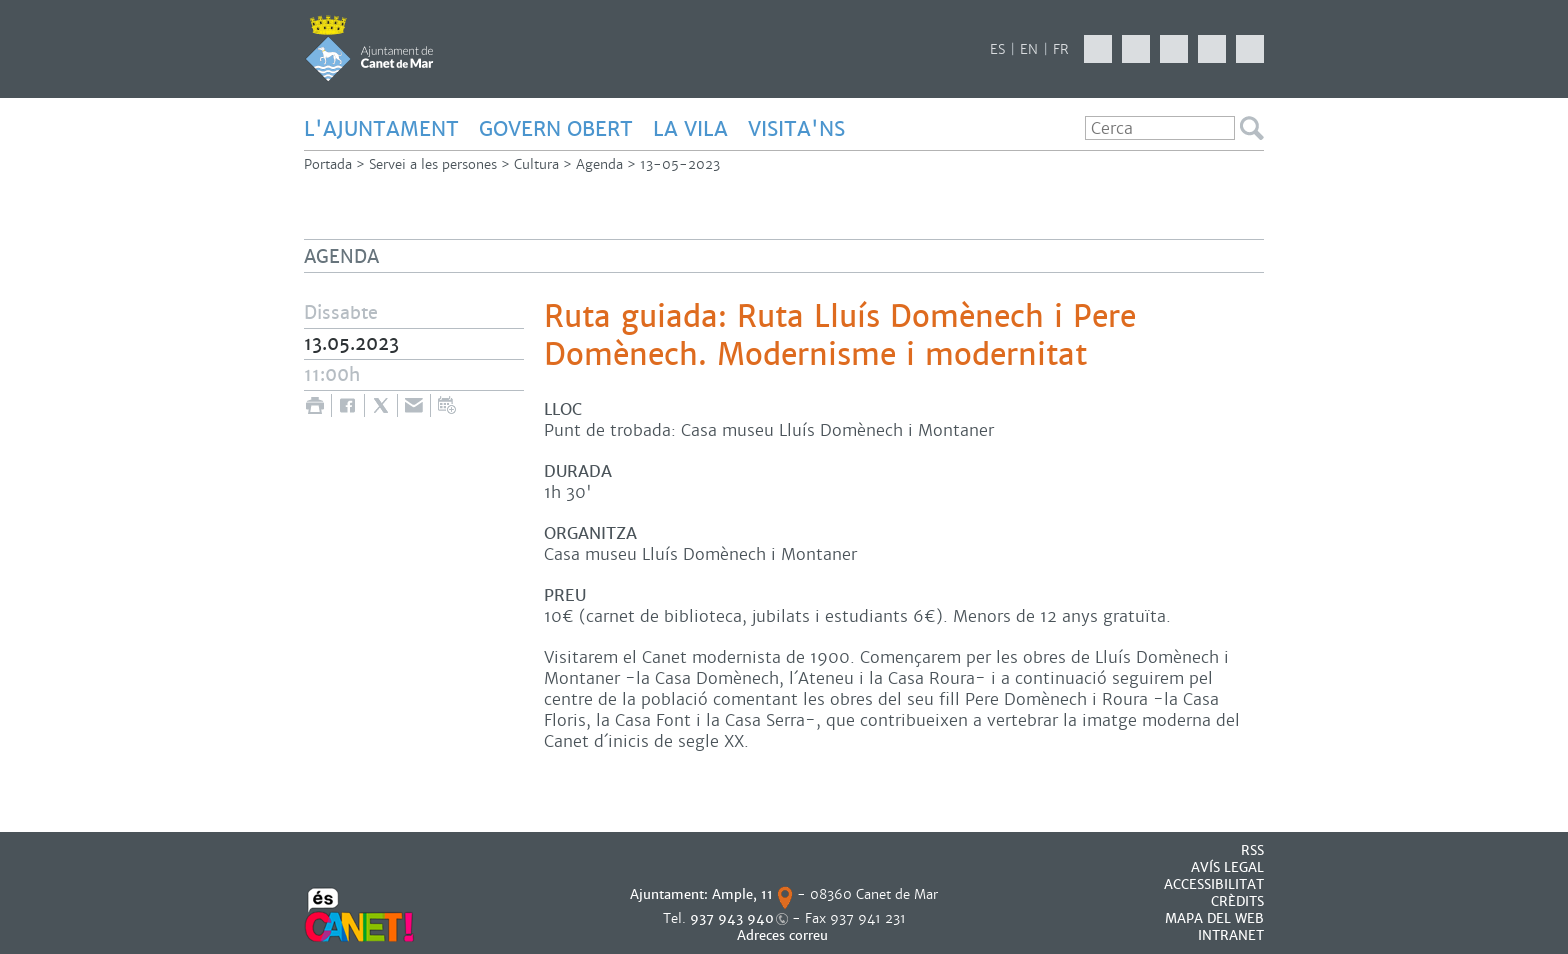  Describe the element at coordinates (690, 129) in the screenshot. I see `LA VILA` at that location.